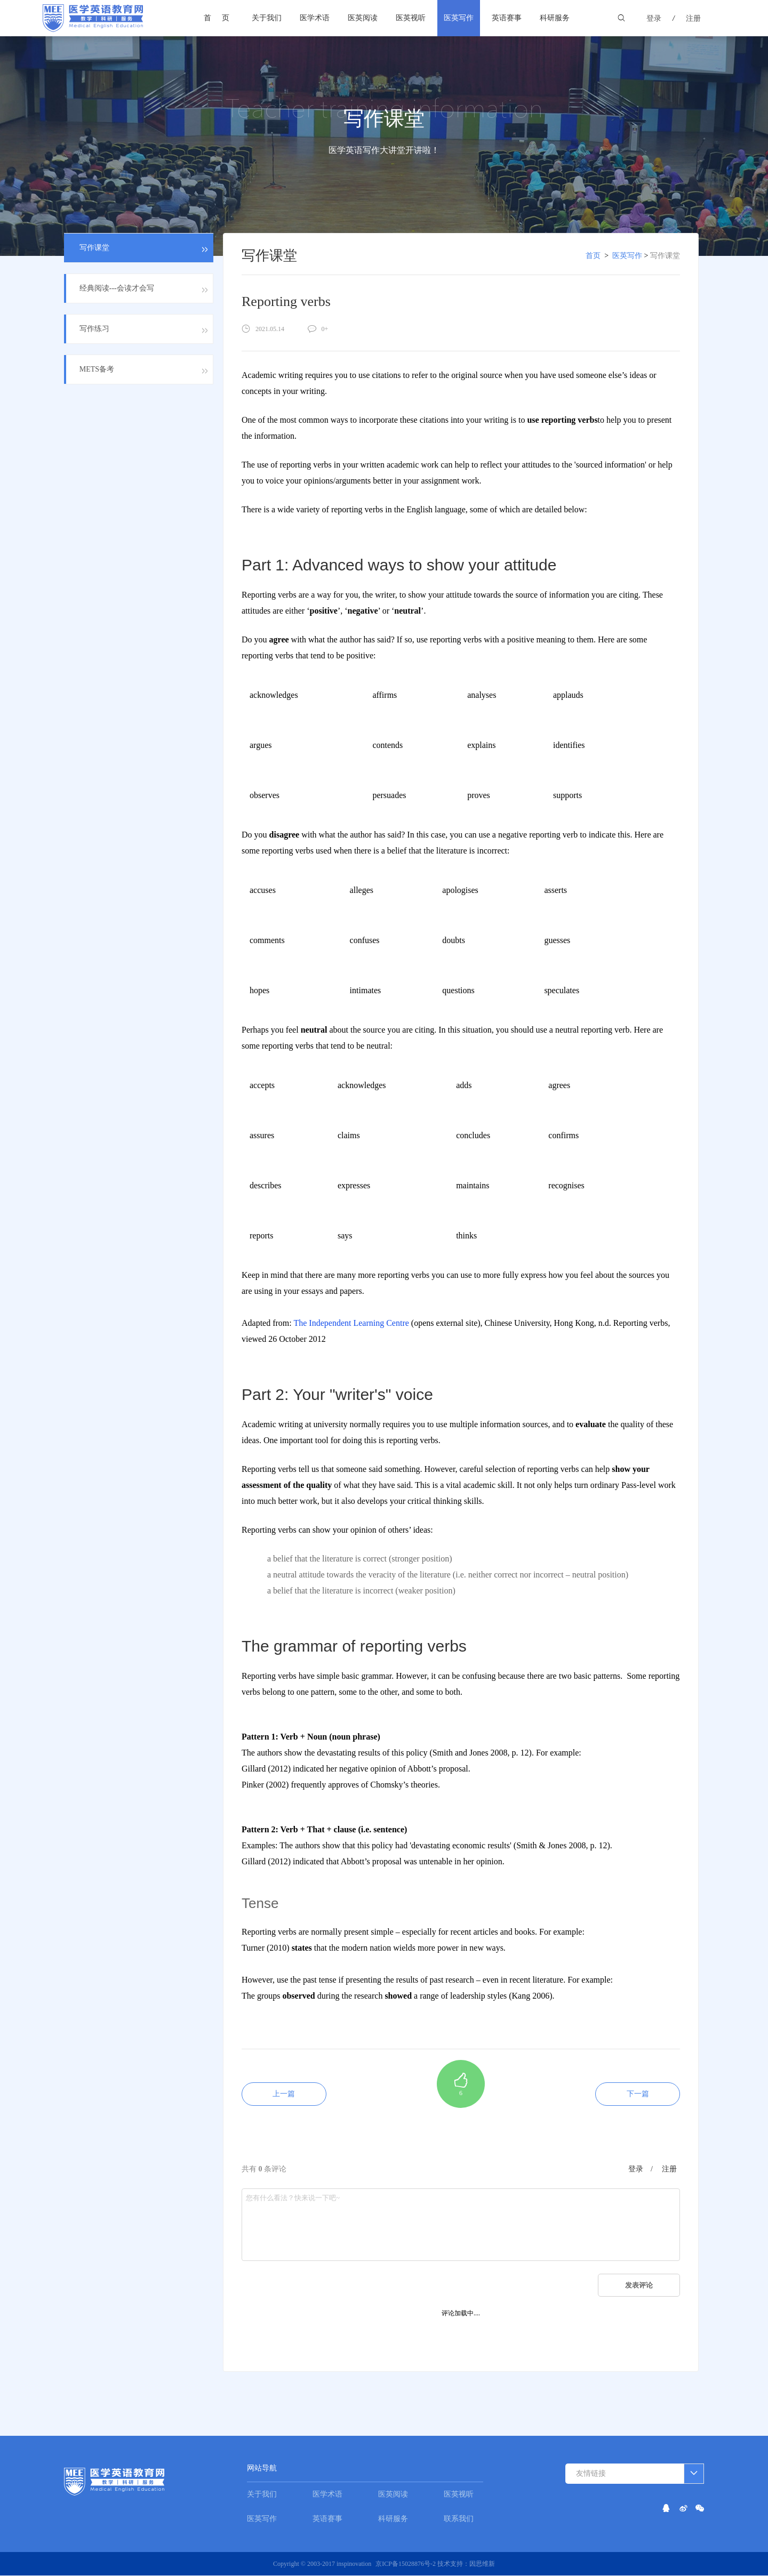 The width and height of the screenshot is (768, 2576). What do you see at coordinates (653, 18) in the screenshot?
I see `登录` at bounding box center [653, 18].